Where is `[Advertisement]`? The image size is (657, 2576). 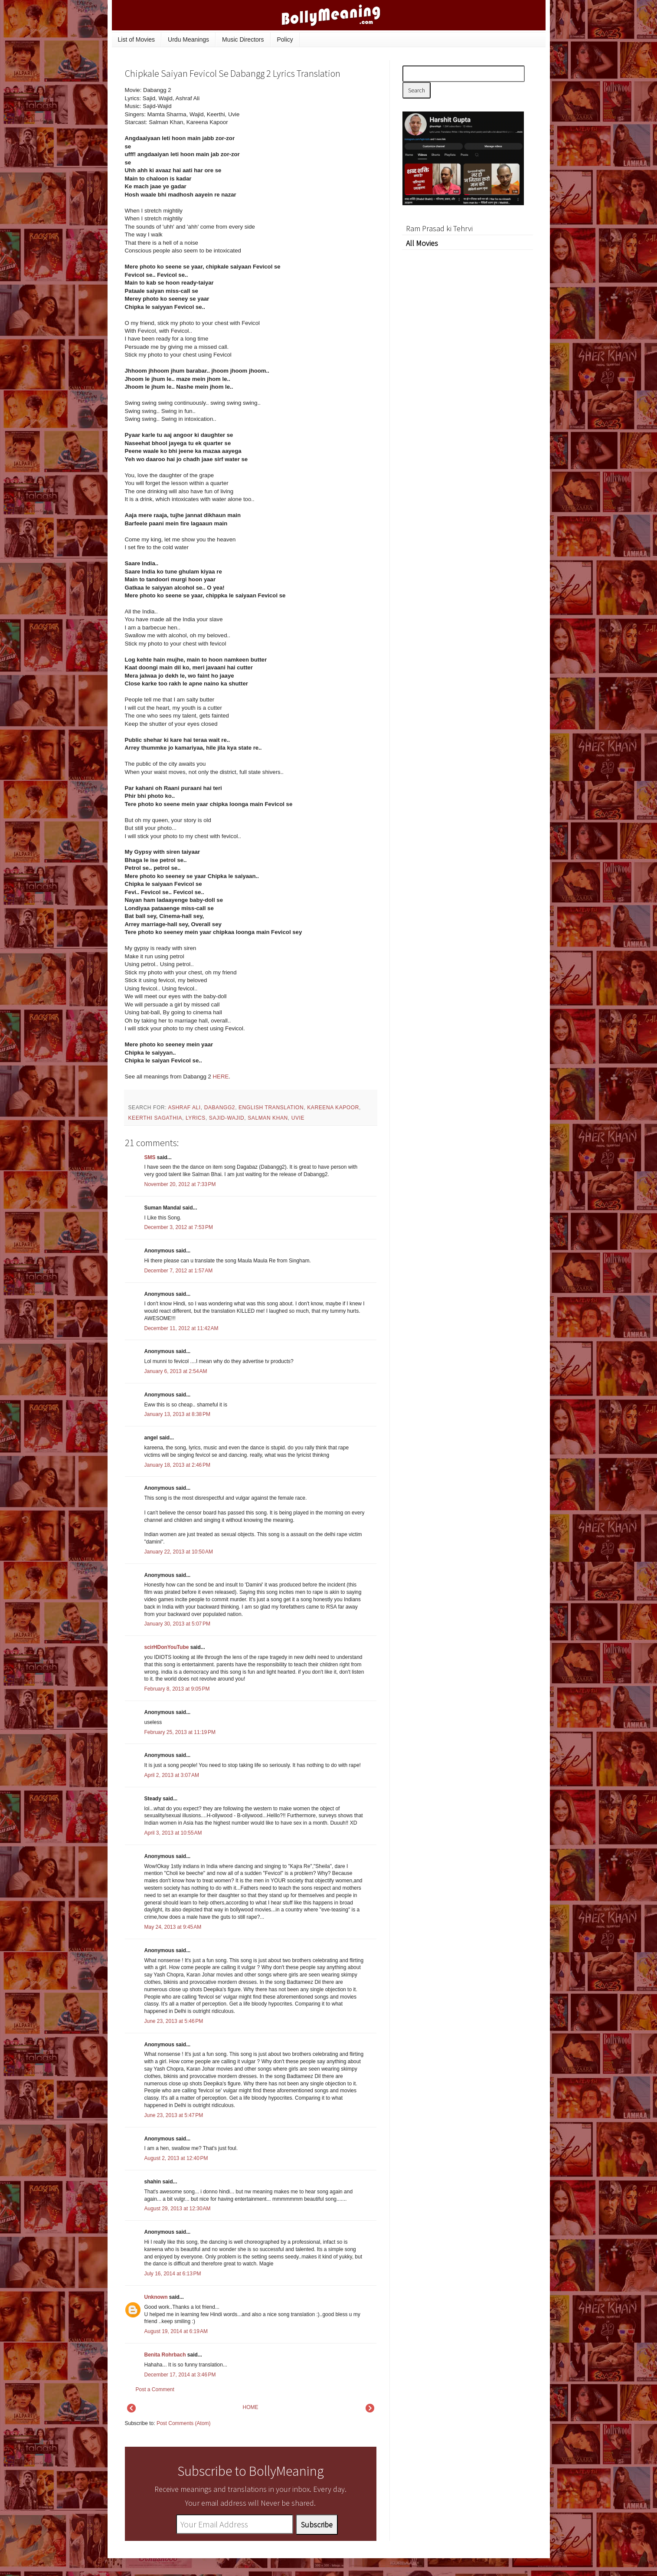
[Advertisement] is located at coordinates (311, 145).